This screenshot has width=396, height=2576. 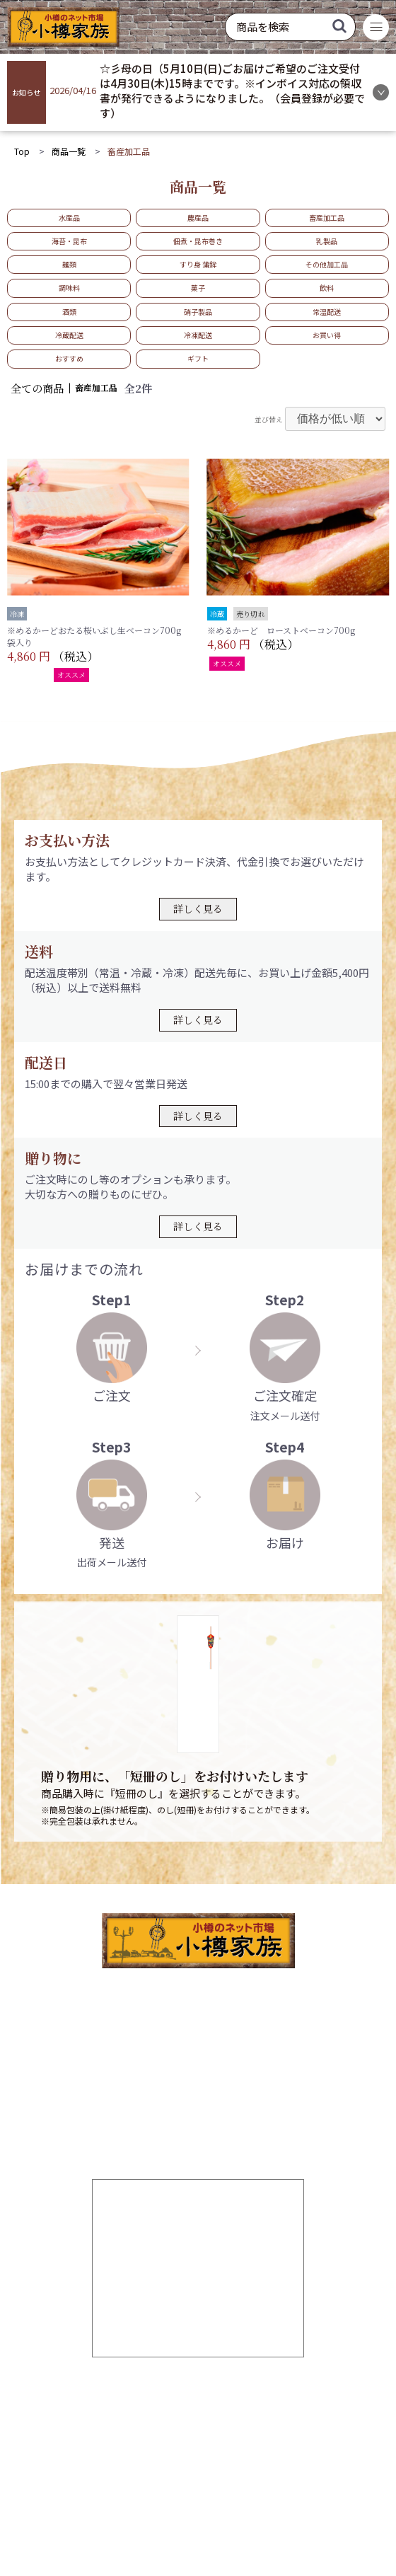 What do you see at coordinates (198, 358) in the screenshot?
I see `ギフト` at bounding box center [198, 358].